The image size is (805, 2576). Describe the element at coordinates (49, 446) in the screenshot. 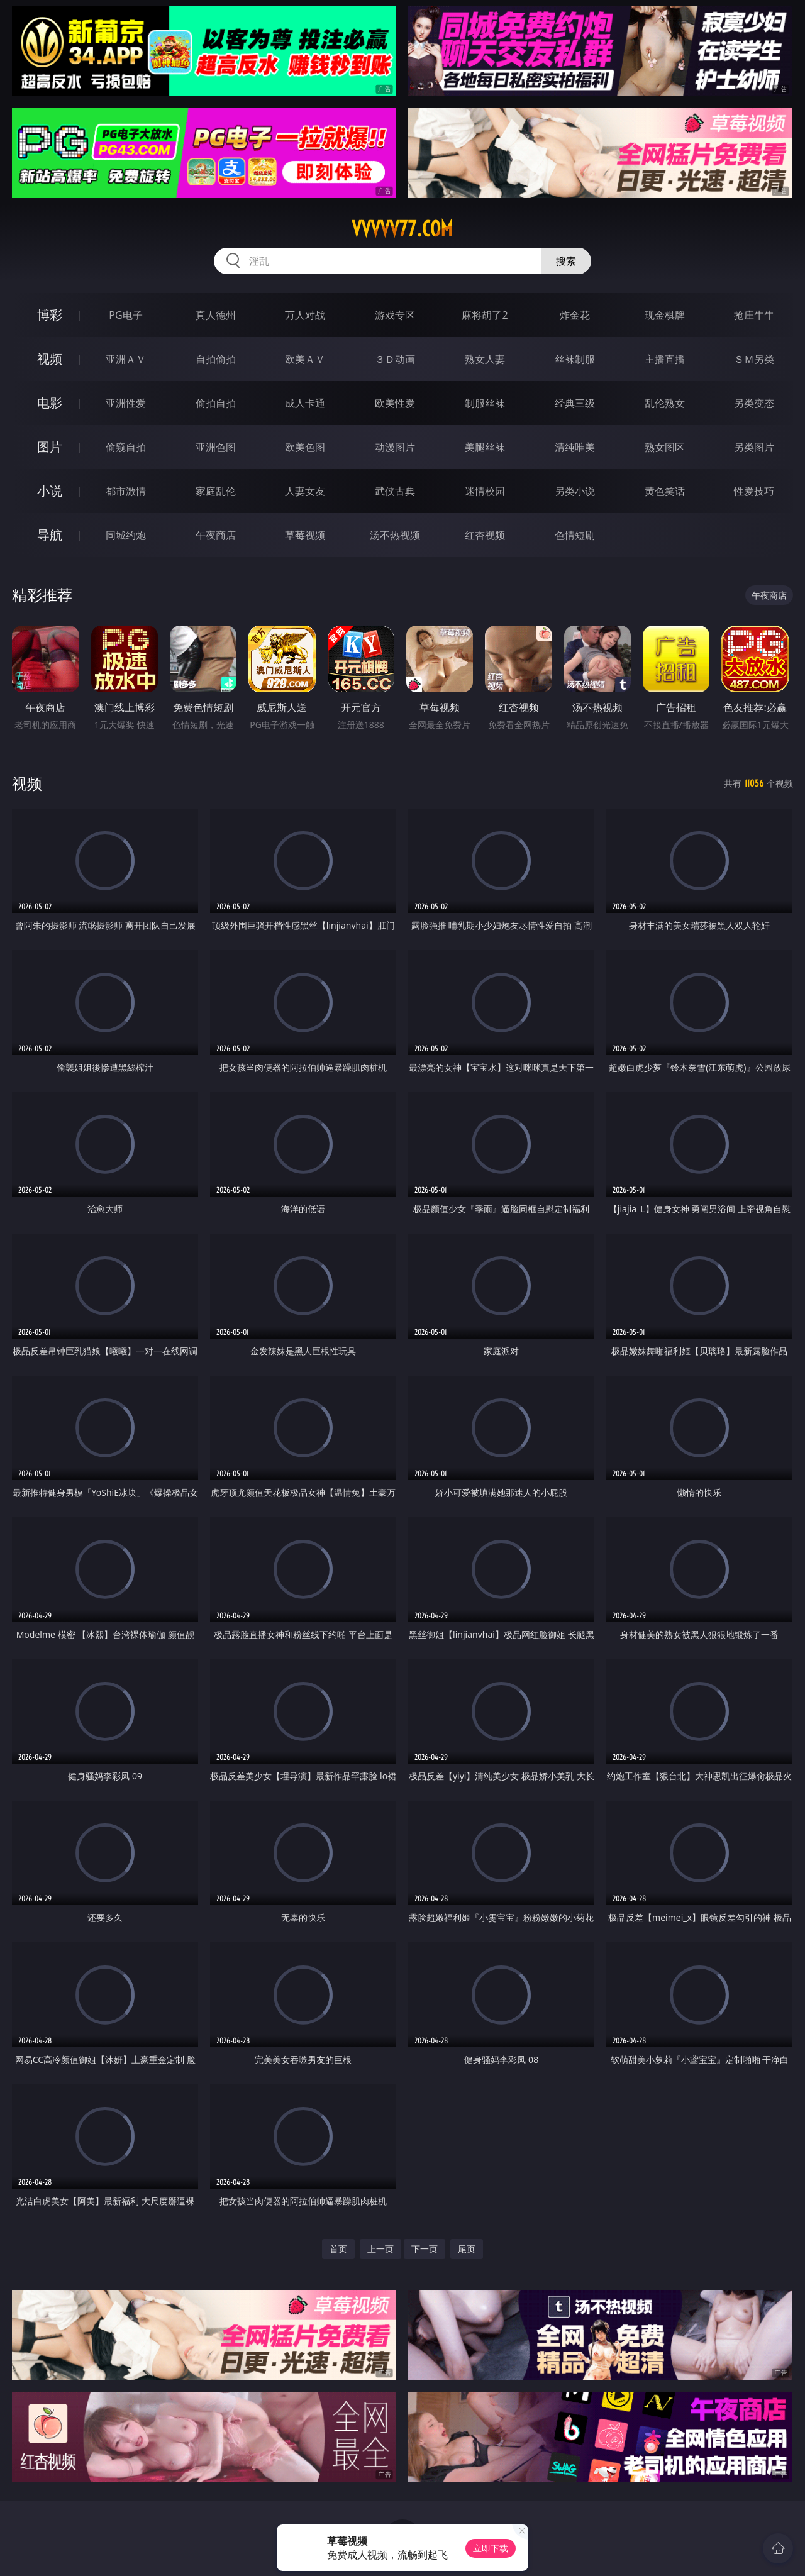

I see `图片` at that location.